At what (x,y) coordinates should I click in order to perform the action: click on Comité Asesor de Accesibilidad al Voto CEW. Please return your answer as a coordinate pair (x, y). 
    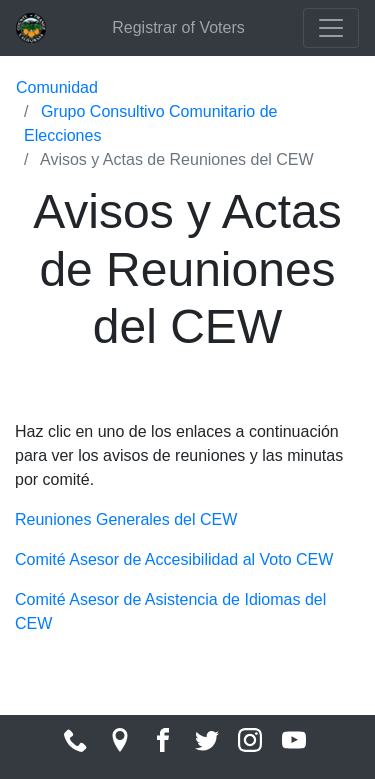
    Looking at the image, I should click on (174, 559).